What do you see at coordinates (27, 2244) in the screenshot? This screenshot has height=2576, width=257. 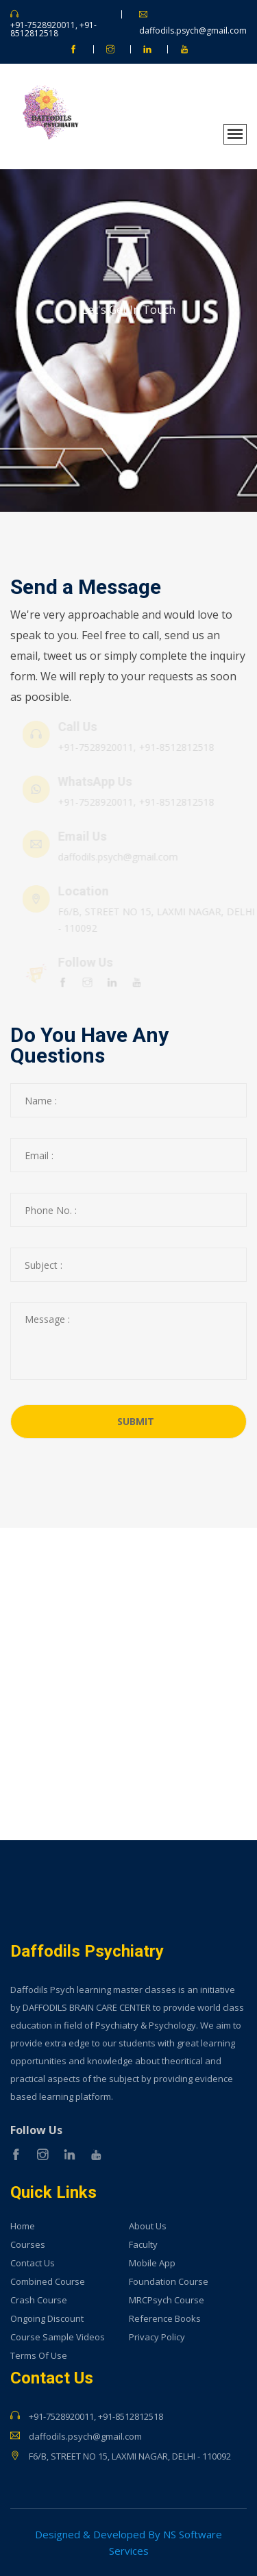 I see `Courses` at bounding box center [27, 2244].